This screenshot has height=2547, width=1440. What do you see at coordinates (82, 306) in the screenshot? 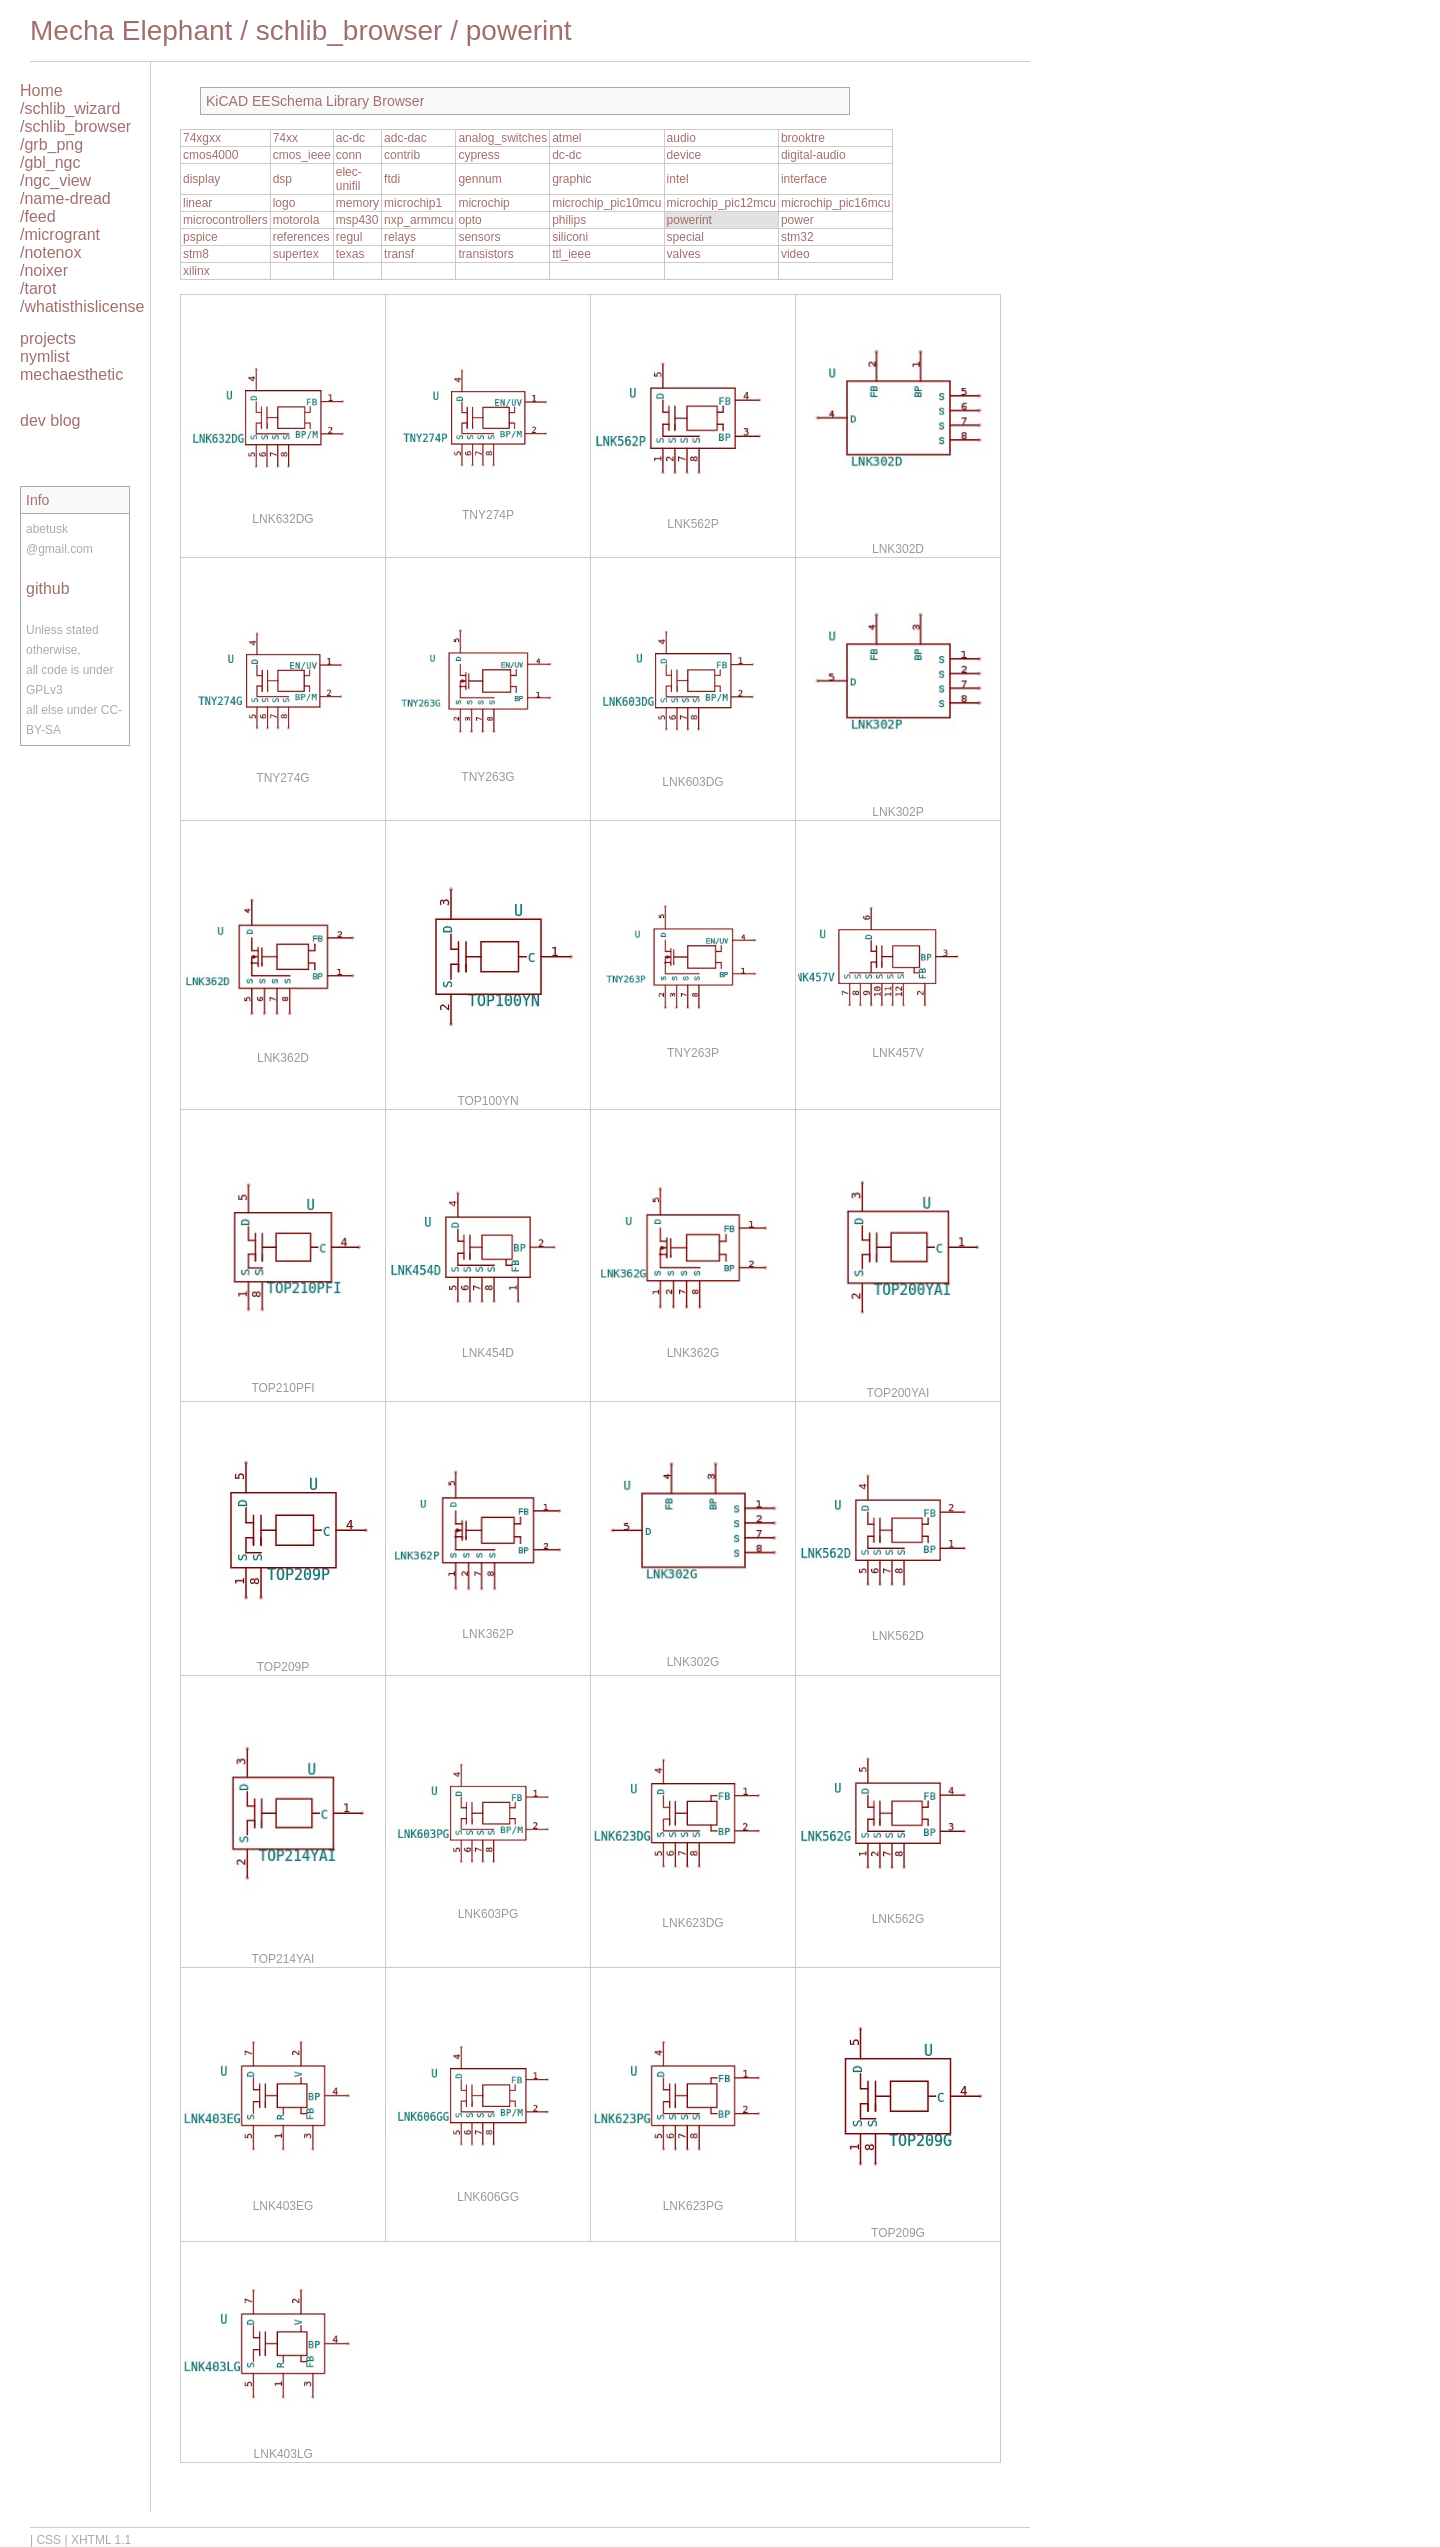
I see `/whatisthislicense` at bounding box center [82, 306].